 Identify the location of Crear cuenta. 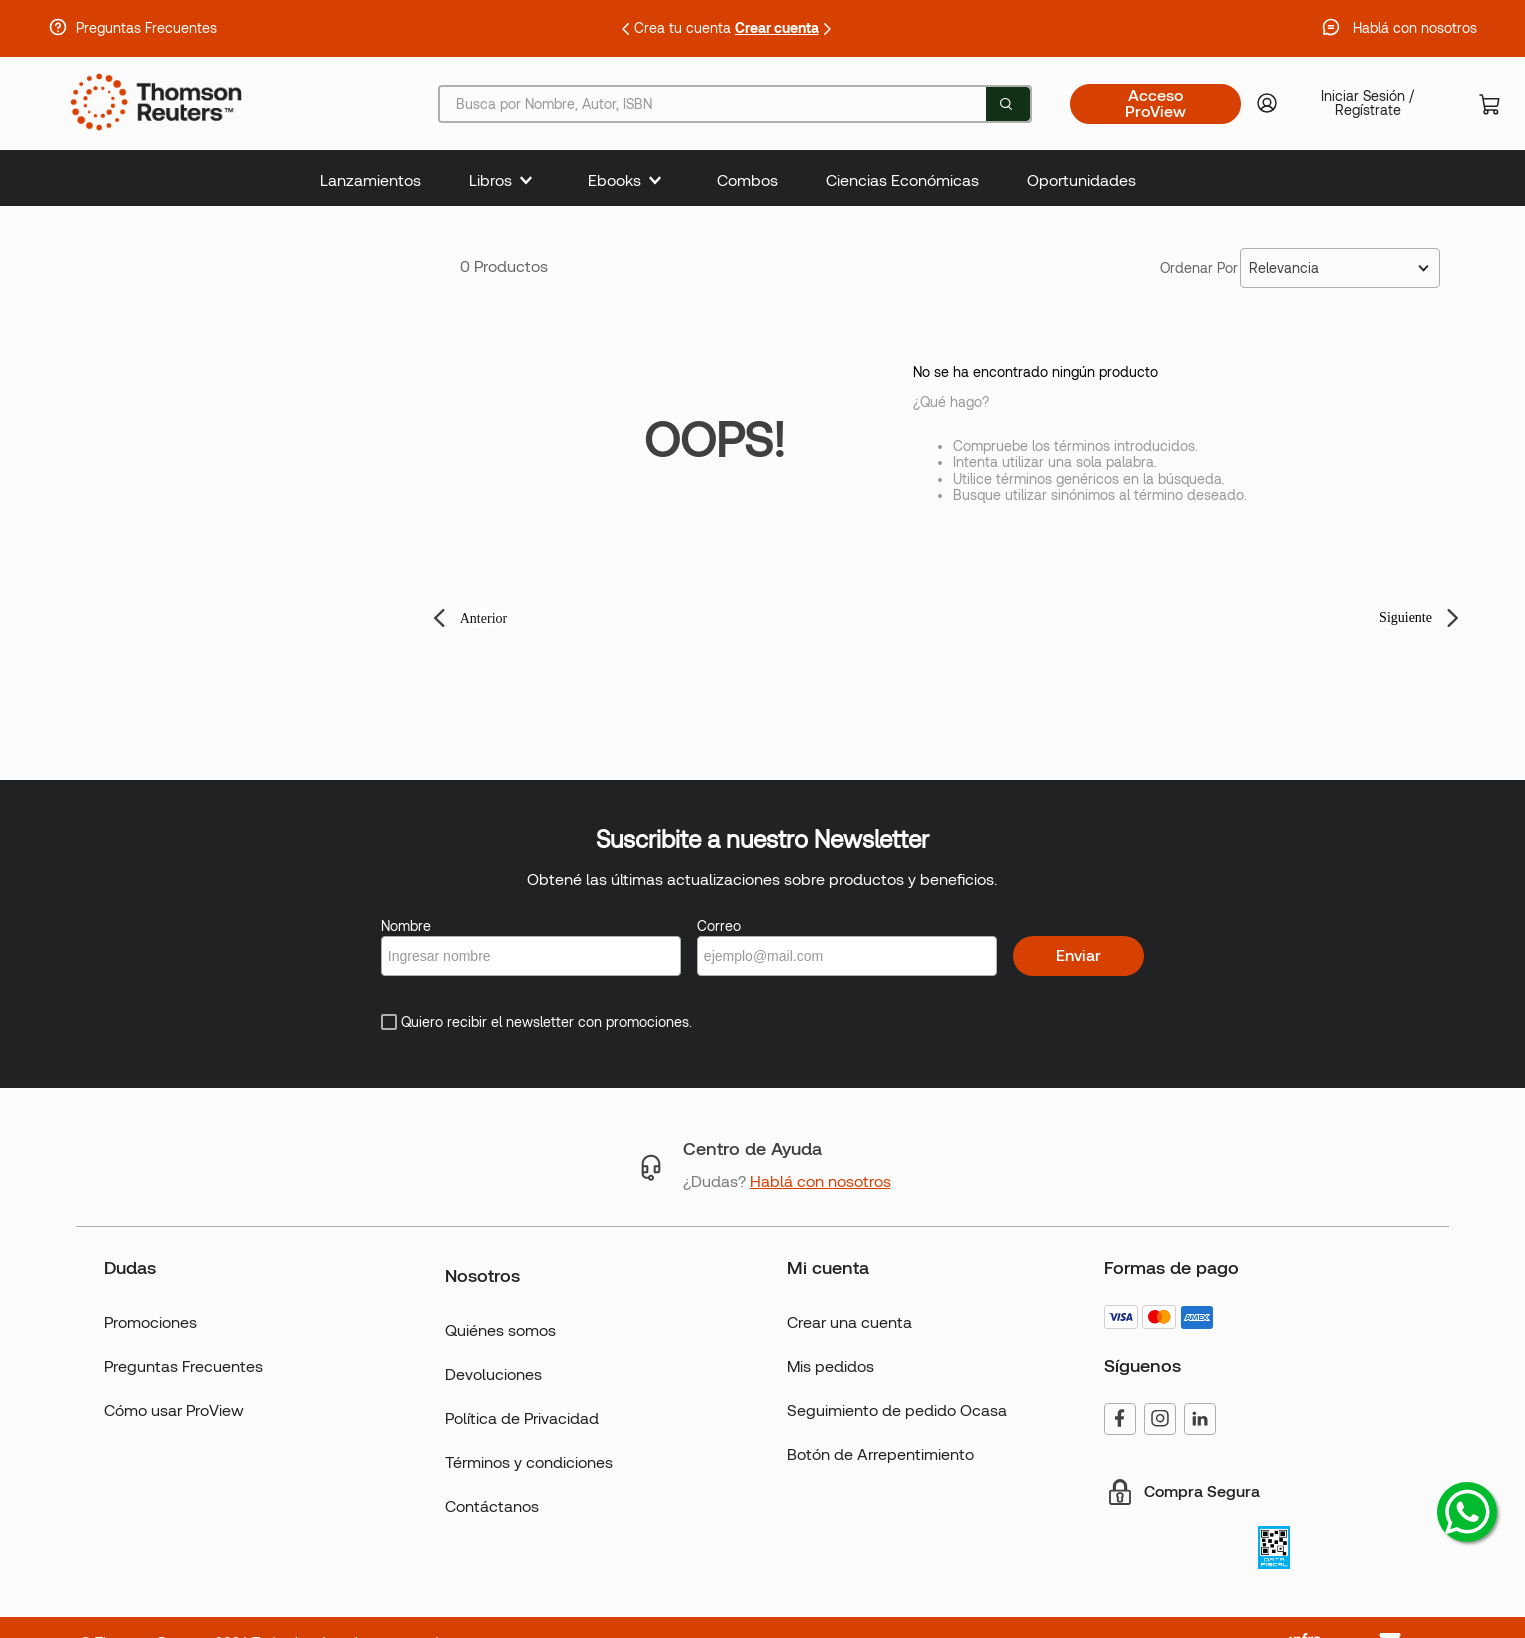
(777, 28).